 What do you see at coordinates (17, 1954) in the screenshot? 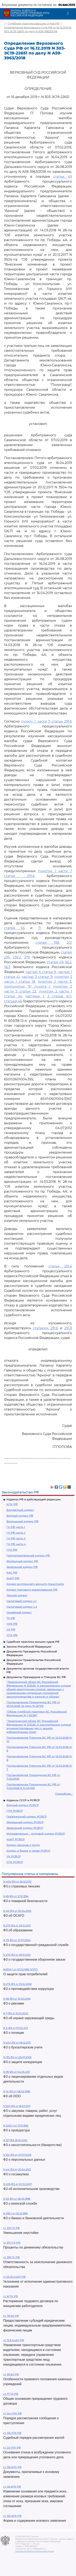
I see `N 275-ФЗ от 29.12.2012` at bounding box center [17, 1954].